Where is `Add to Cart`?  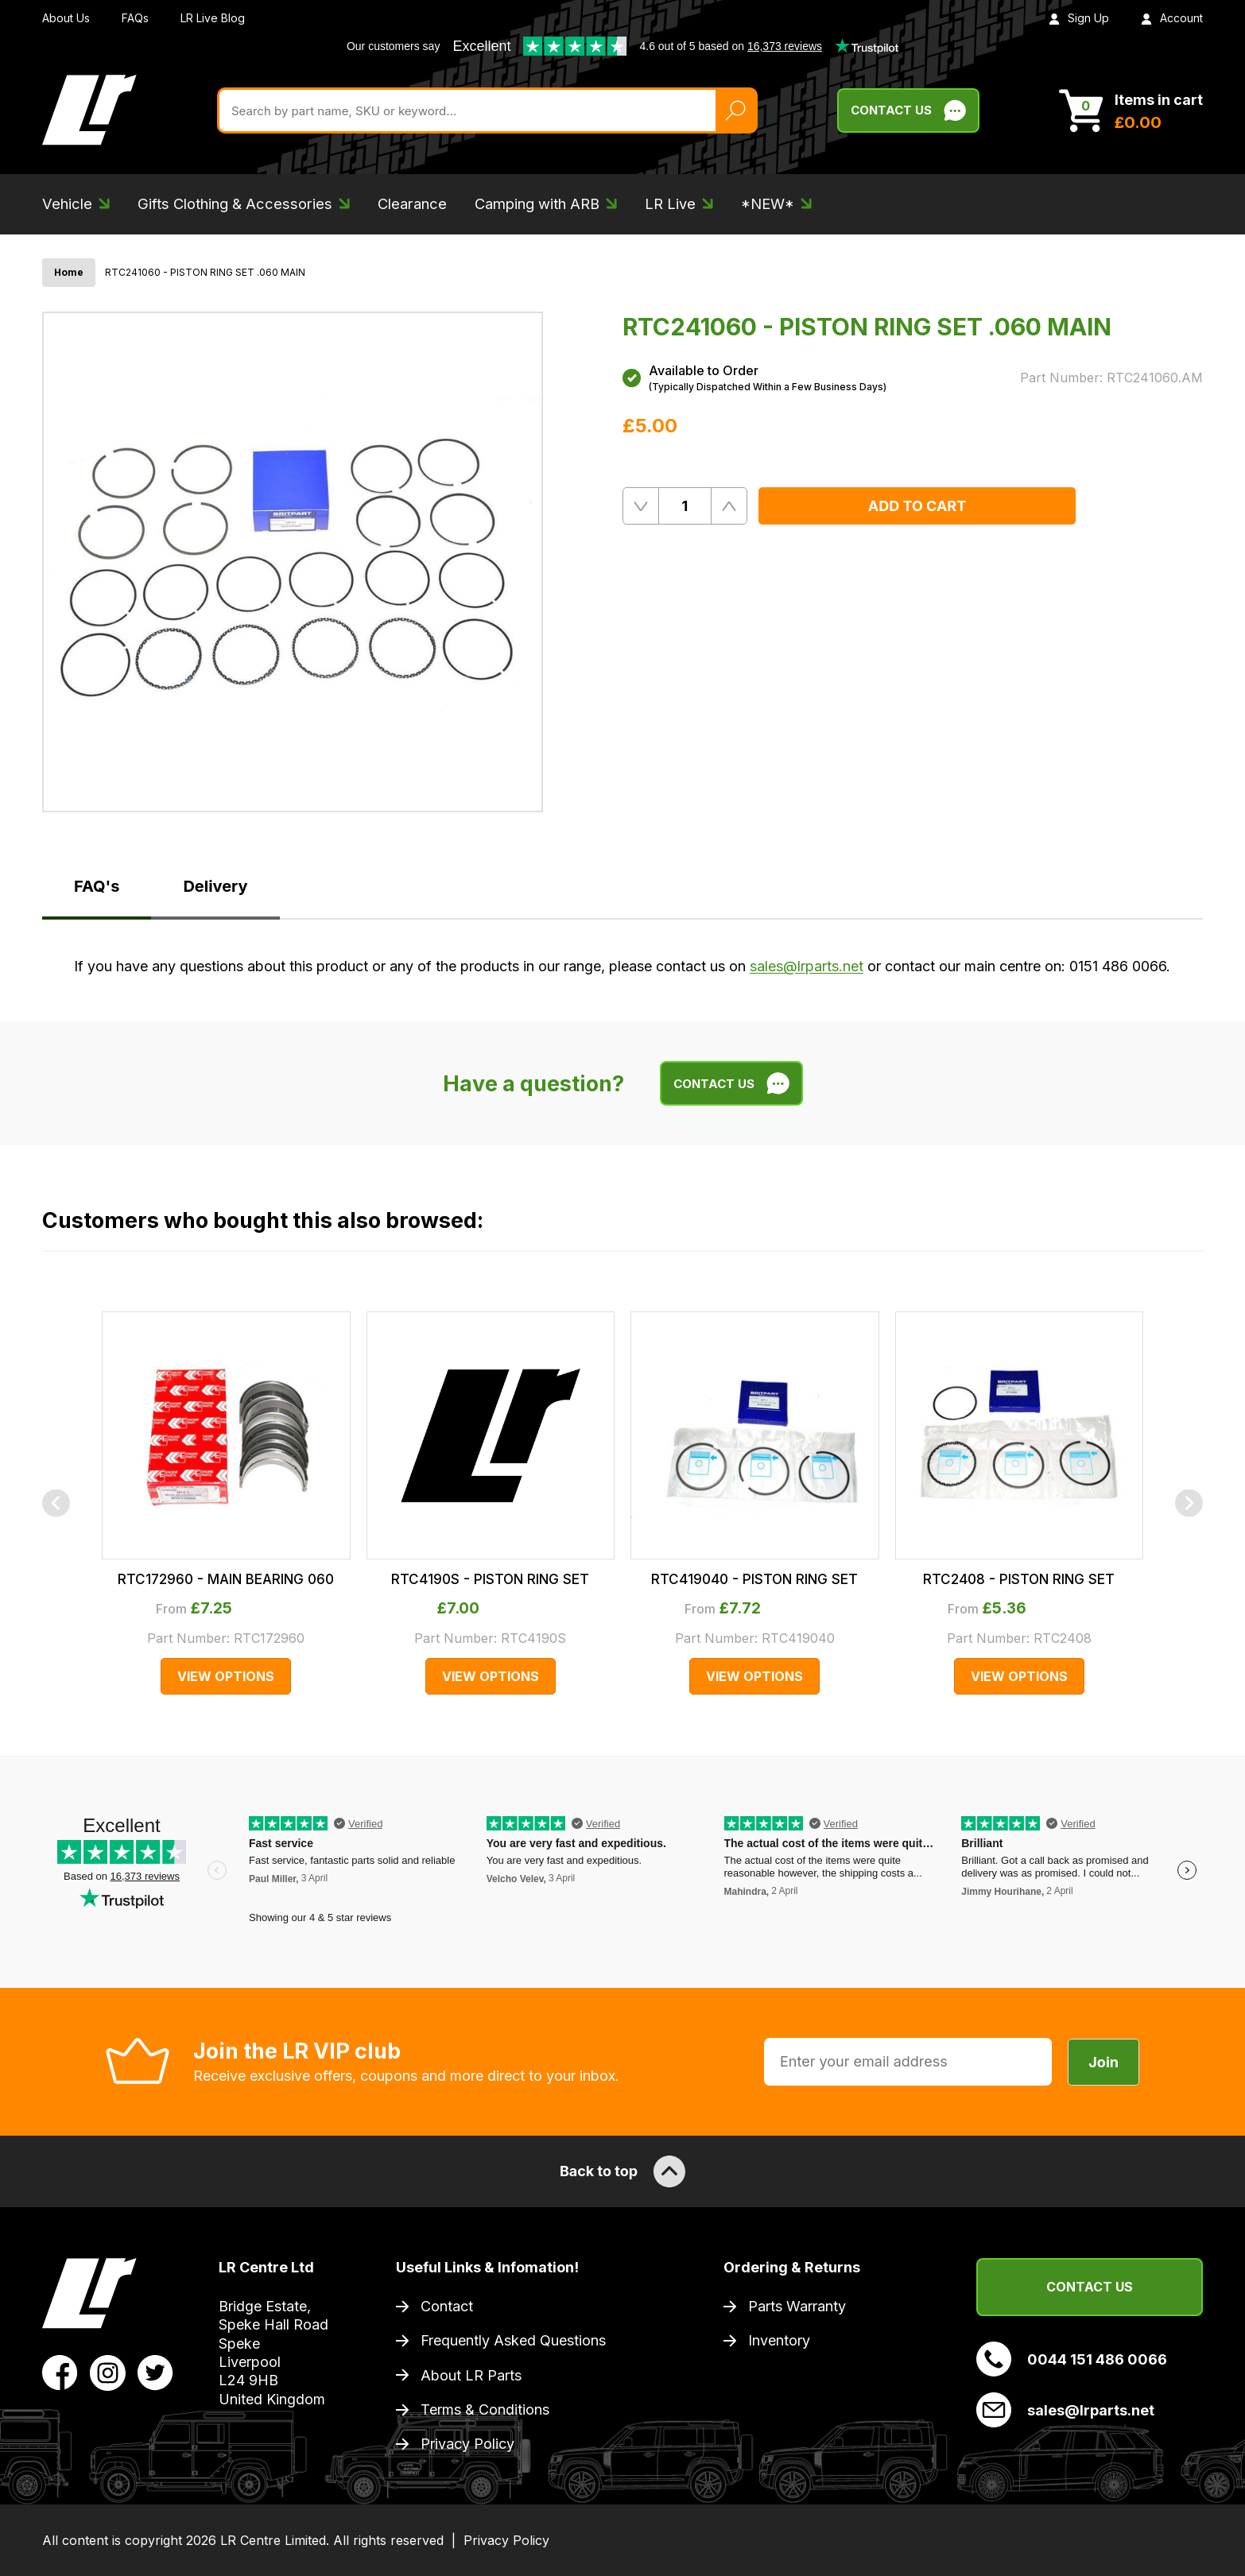
Add to Cart is located at coordinates (917, 506).